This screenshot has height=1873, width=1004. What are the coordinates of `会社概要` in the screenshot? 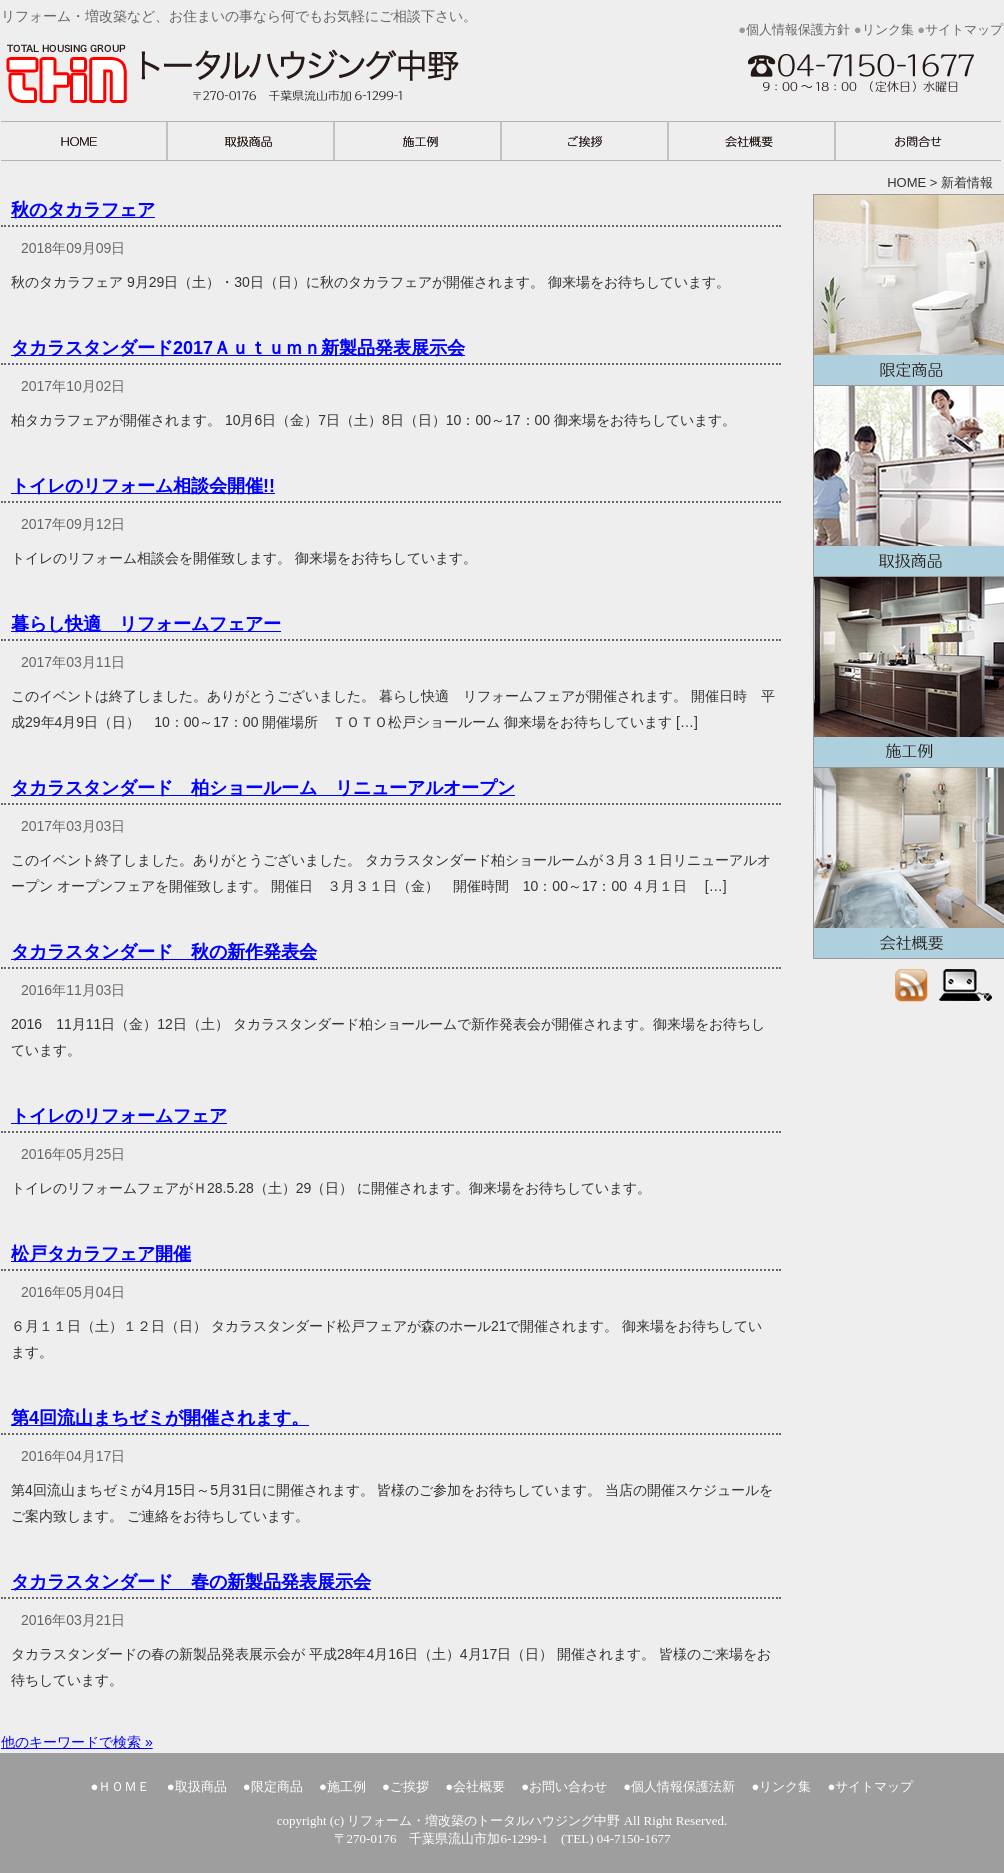 It's located at (909, 863).